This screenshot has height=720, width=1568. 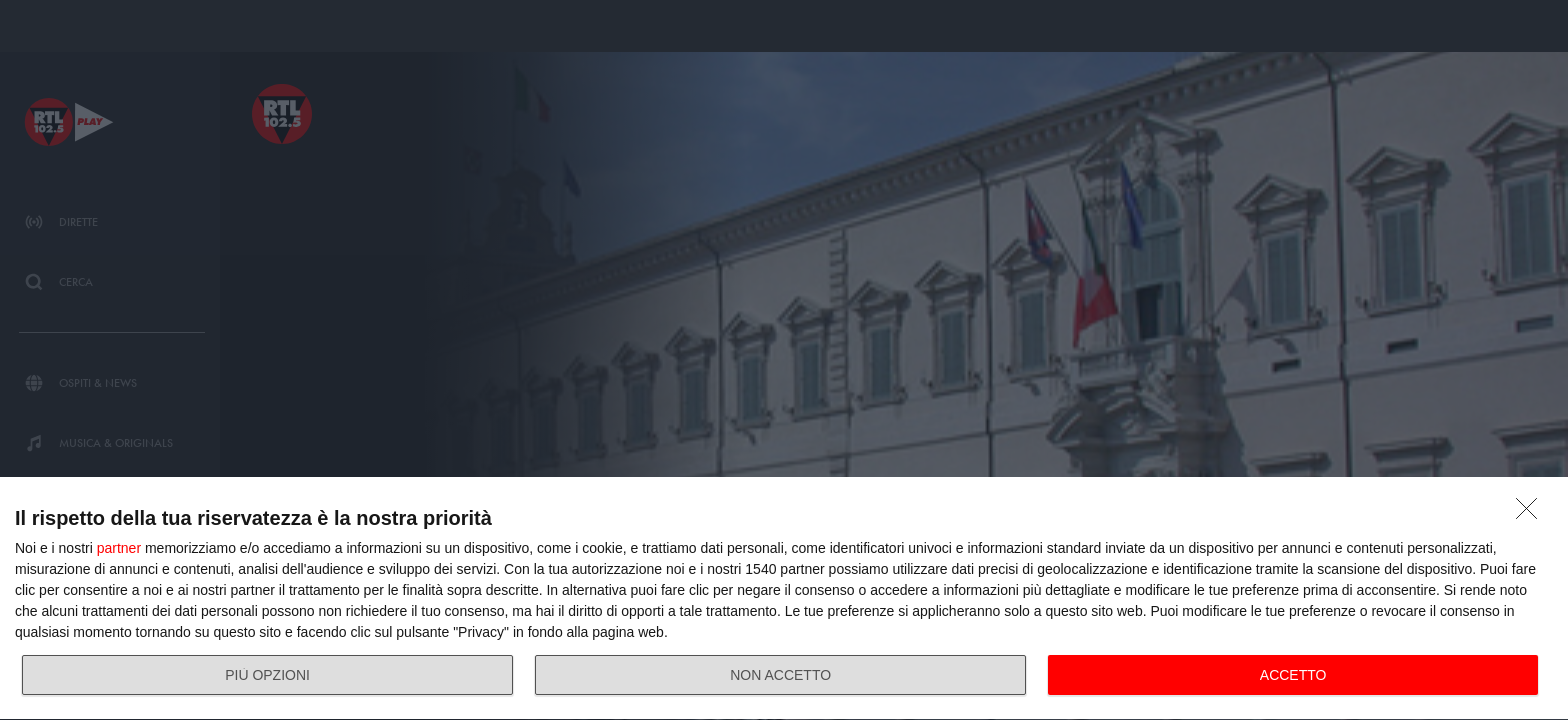 What do you see at coordinates (1532, 514) in the screenshot?
I see `[NON ACCETTO]` at bounding box center [1532, 514].